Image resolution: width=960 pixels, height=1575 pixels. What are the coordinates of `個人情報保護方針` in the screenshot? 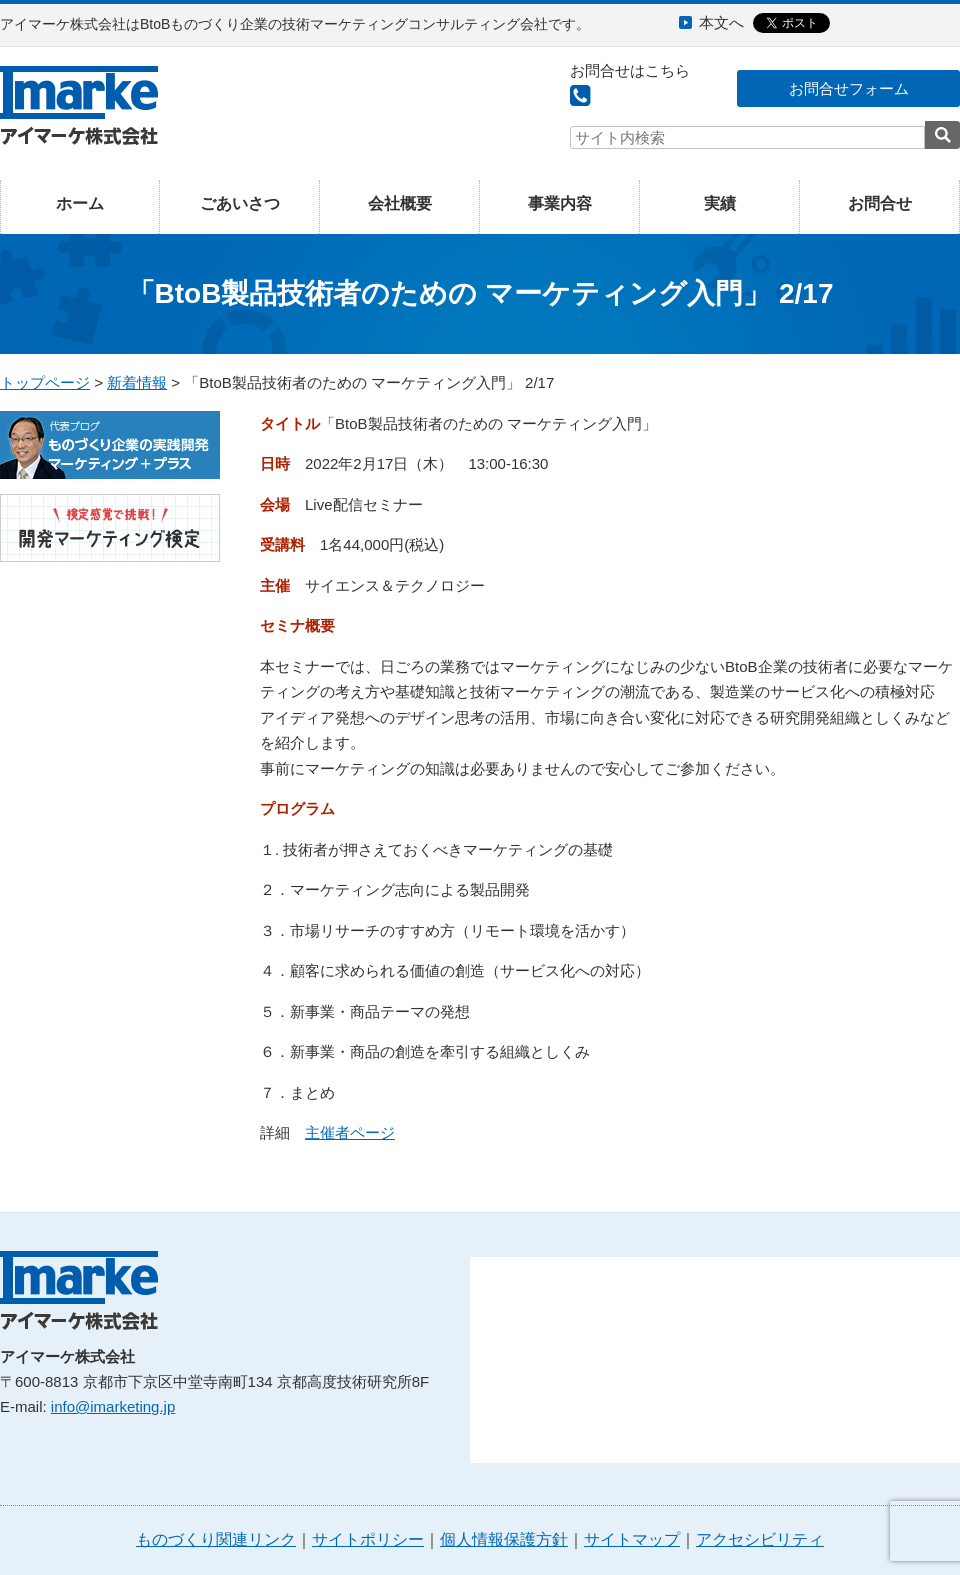 It's located at (504, 1539).